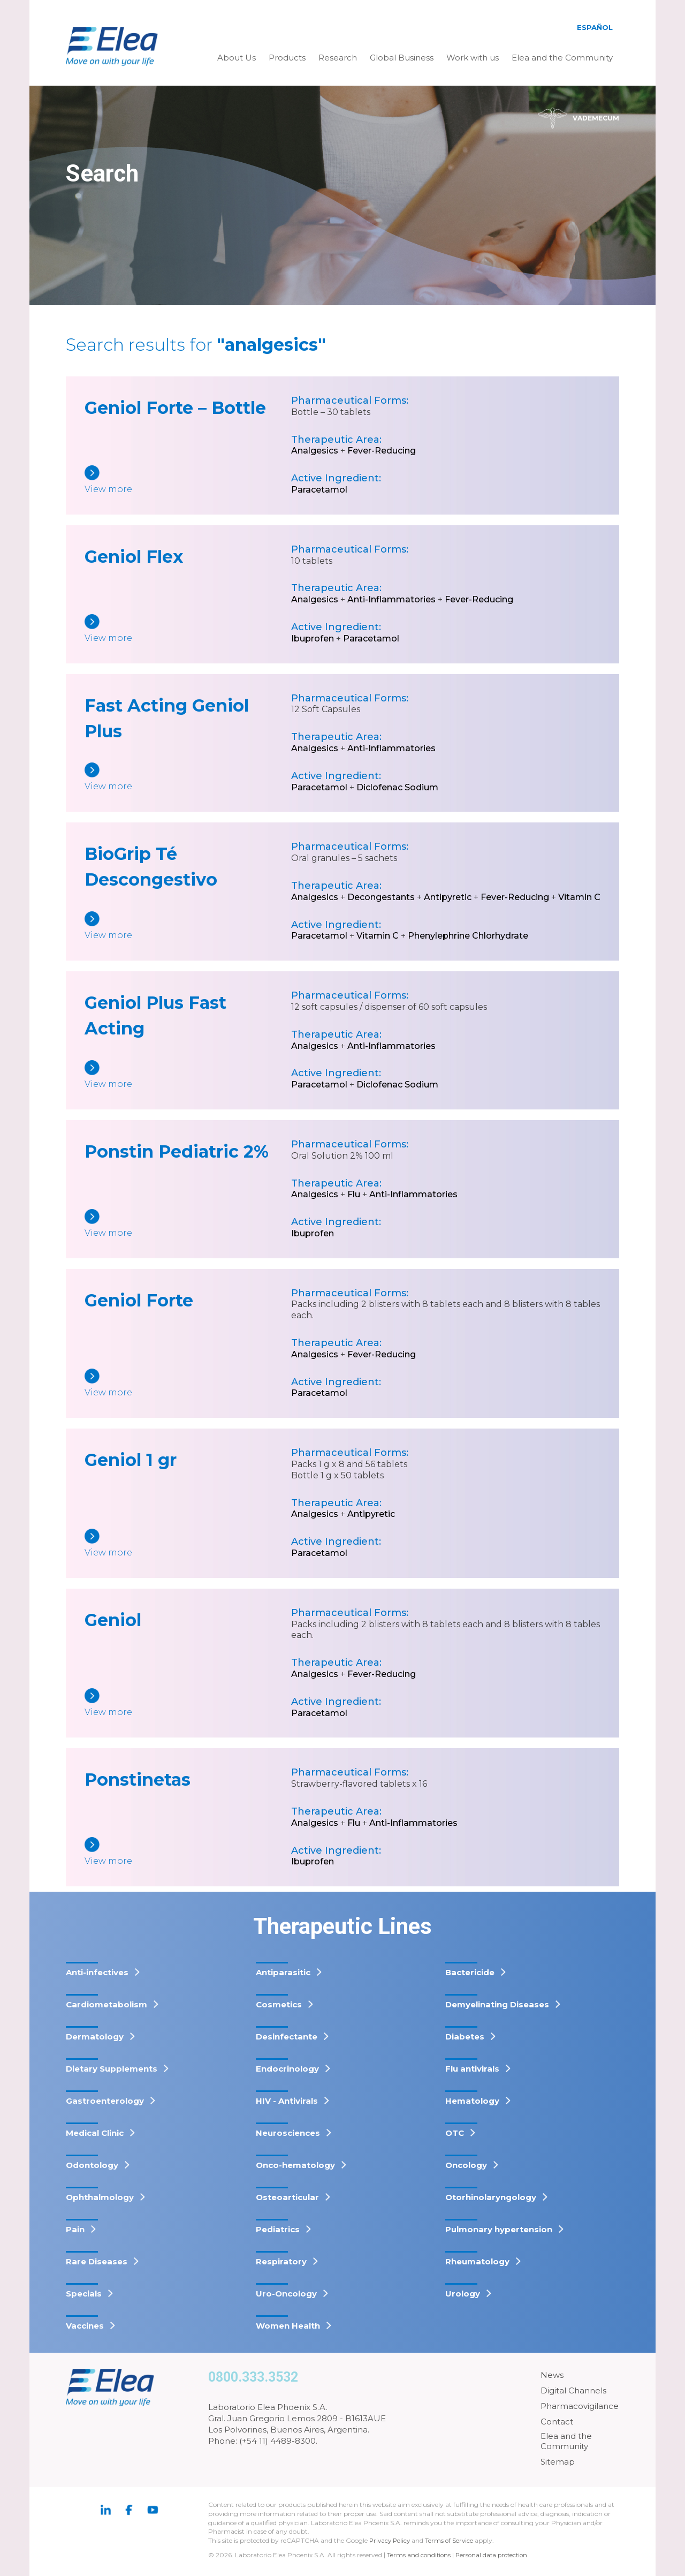 The height and width of the screenshot is (2576, 685). Describe the element at coordinates (401, 57) in the screenshot. I see `Global Business` at that location.